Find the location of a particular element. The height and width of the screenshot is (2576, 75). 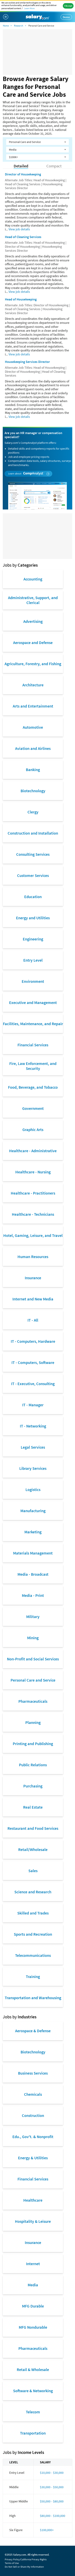

Printing and Publishing is located at coordinates (33, 1743).